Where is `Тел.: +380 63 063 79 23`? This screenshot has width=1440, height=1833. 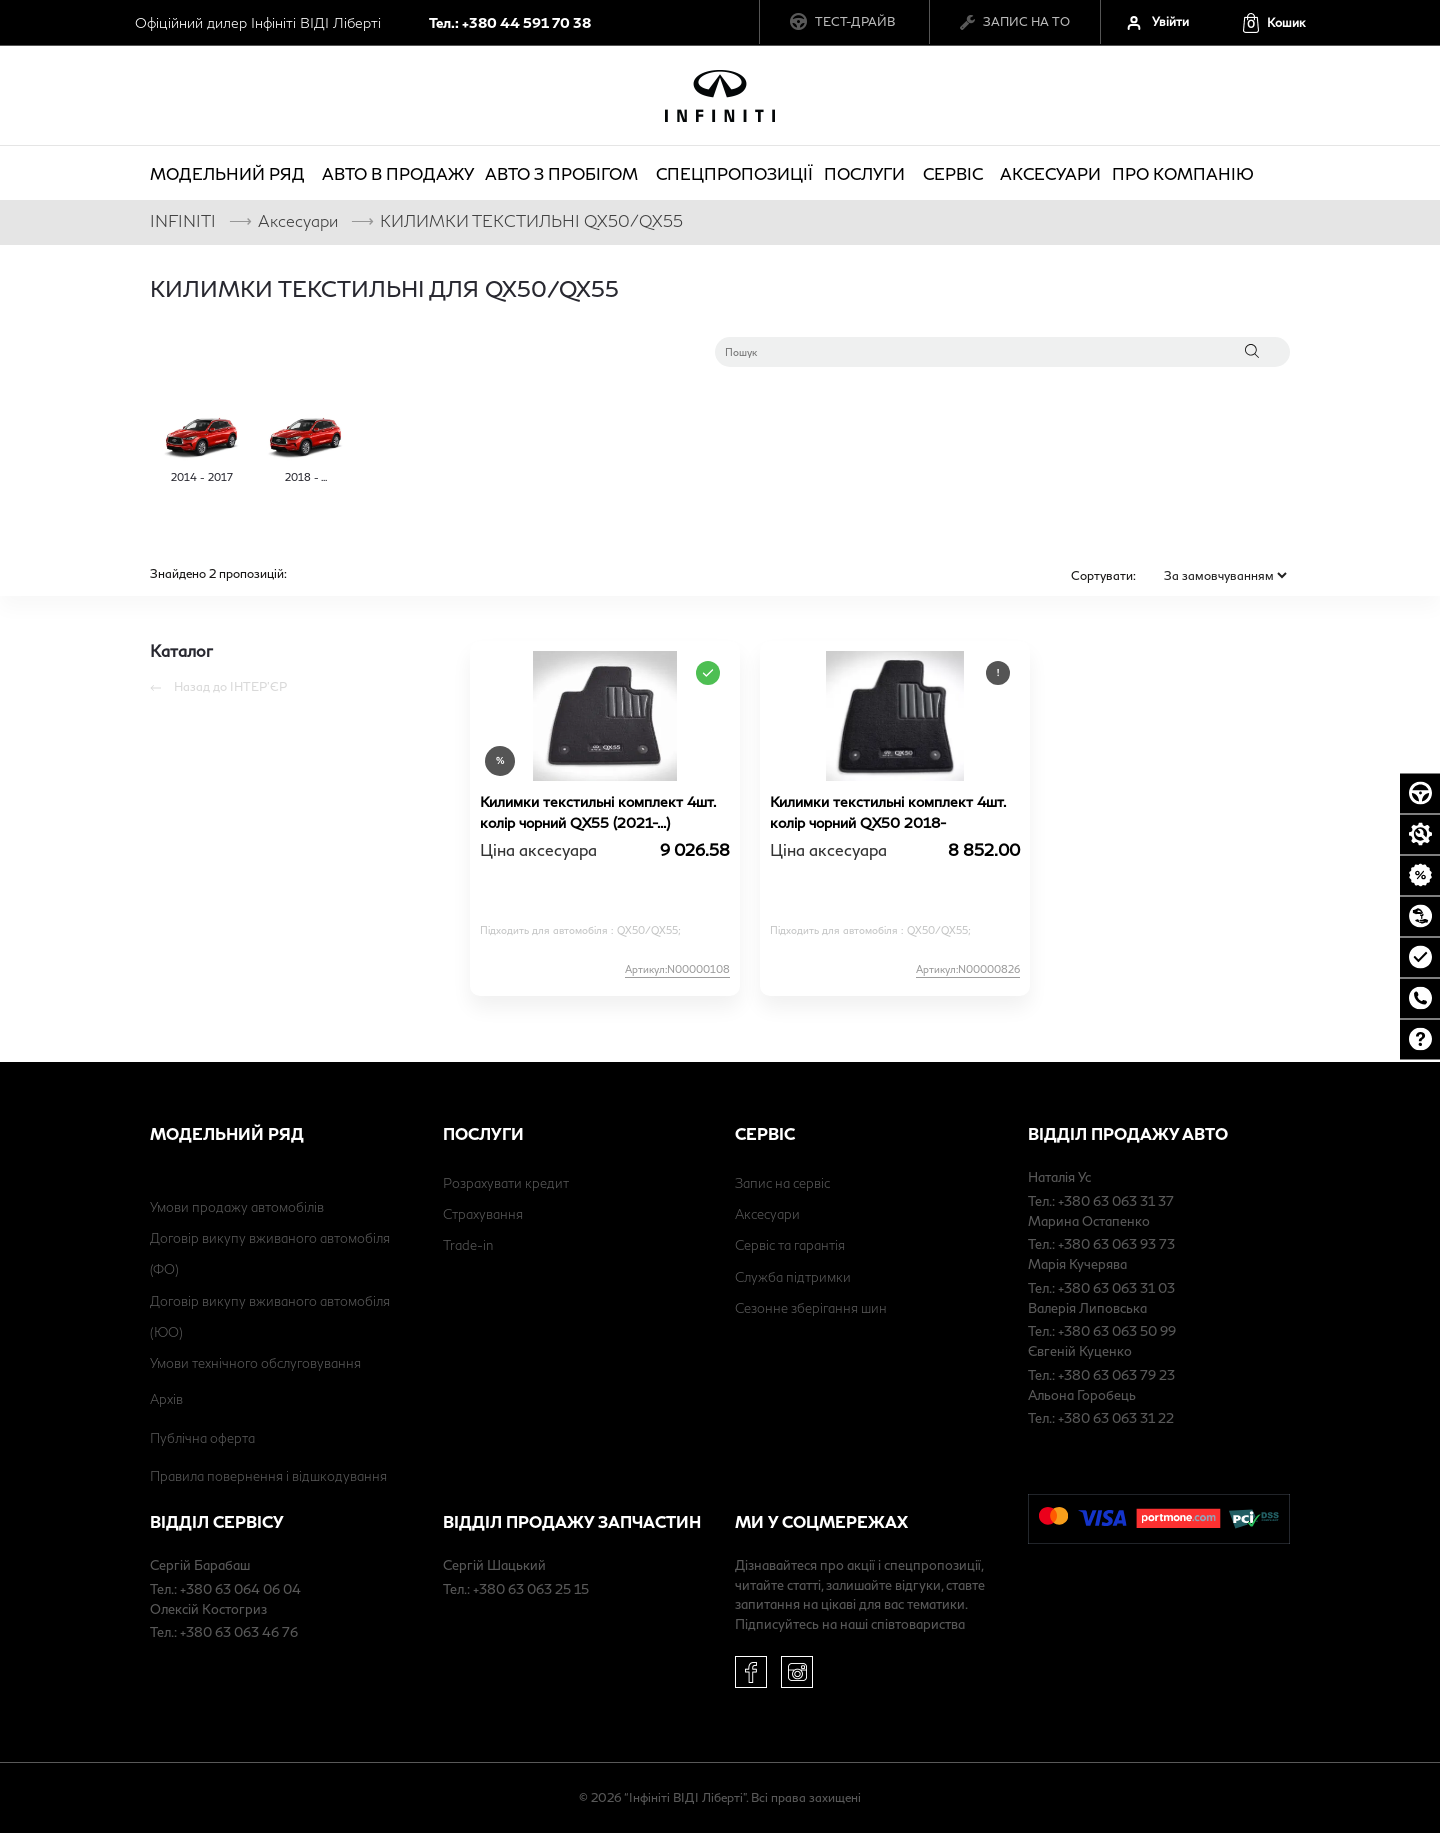 Тел.: +380 63 063 79 23 is located at coordinates (1101, 1375).